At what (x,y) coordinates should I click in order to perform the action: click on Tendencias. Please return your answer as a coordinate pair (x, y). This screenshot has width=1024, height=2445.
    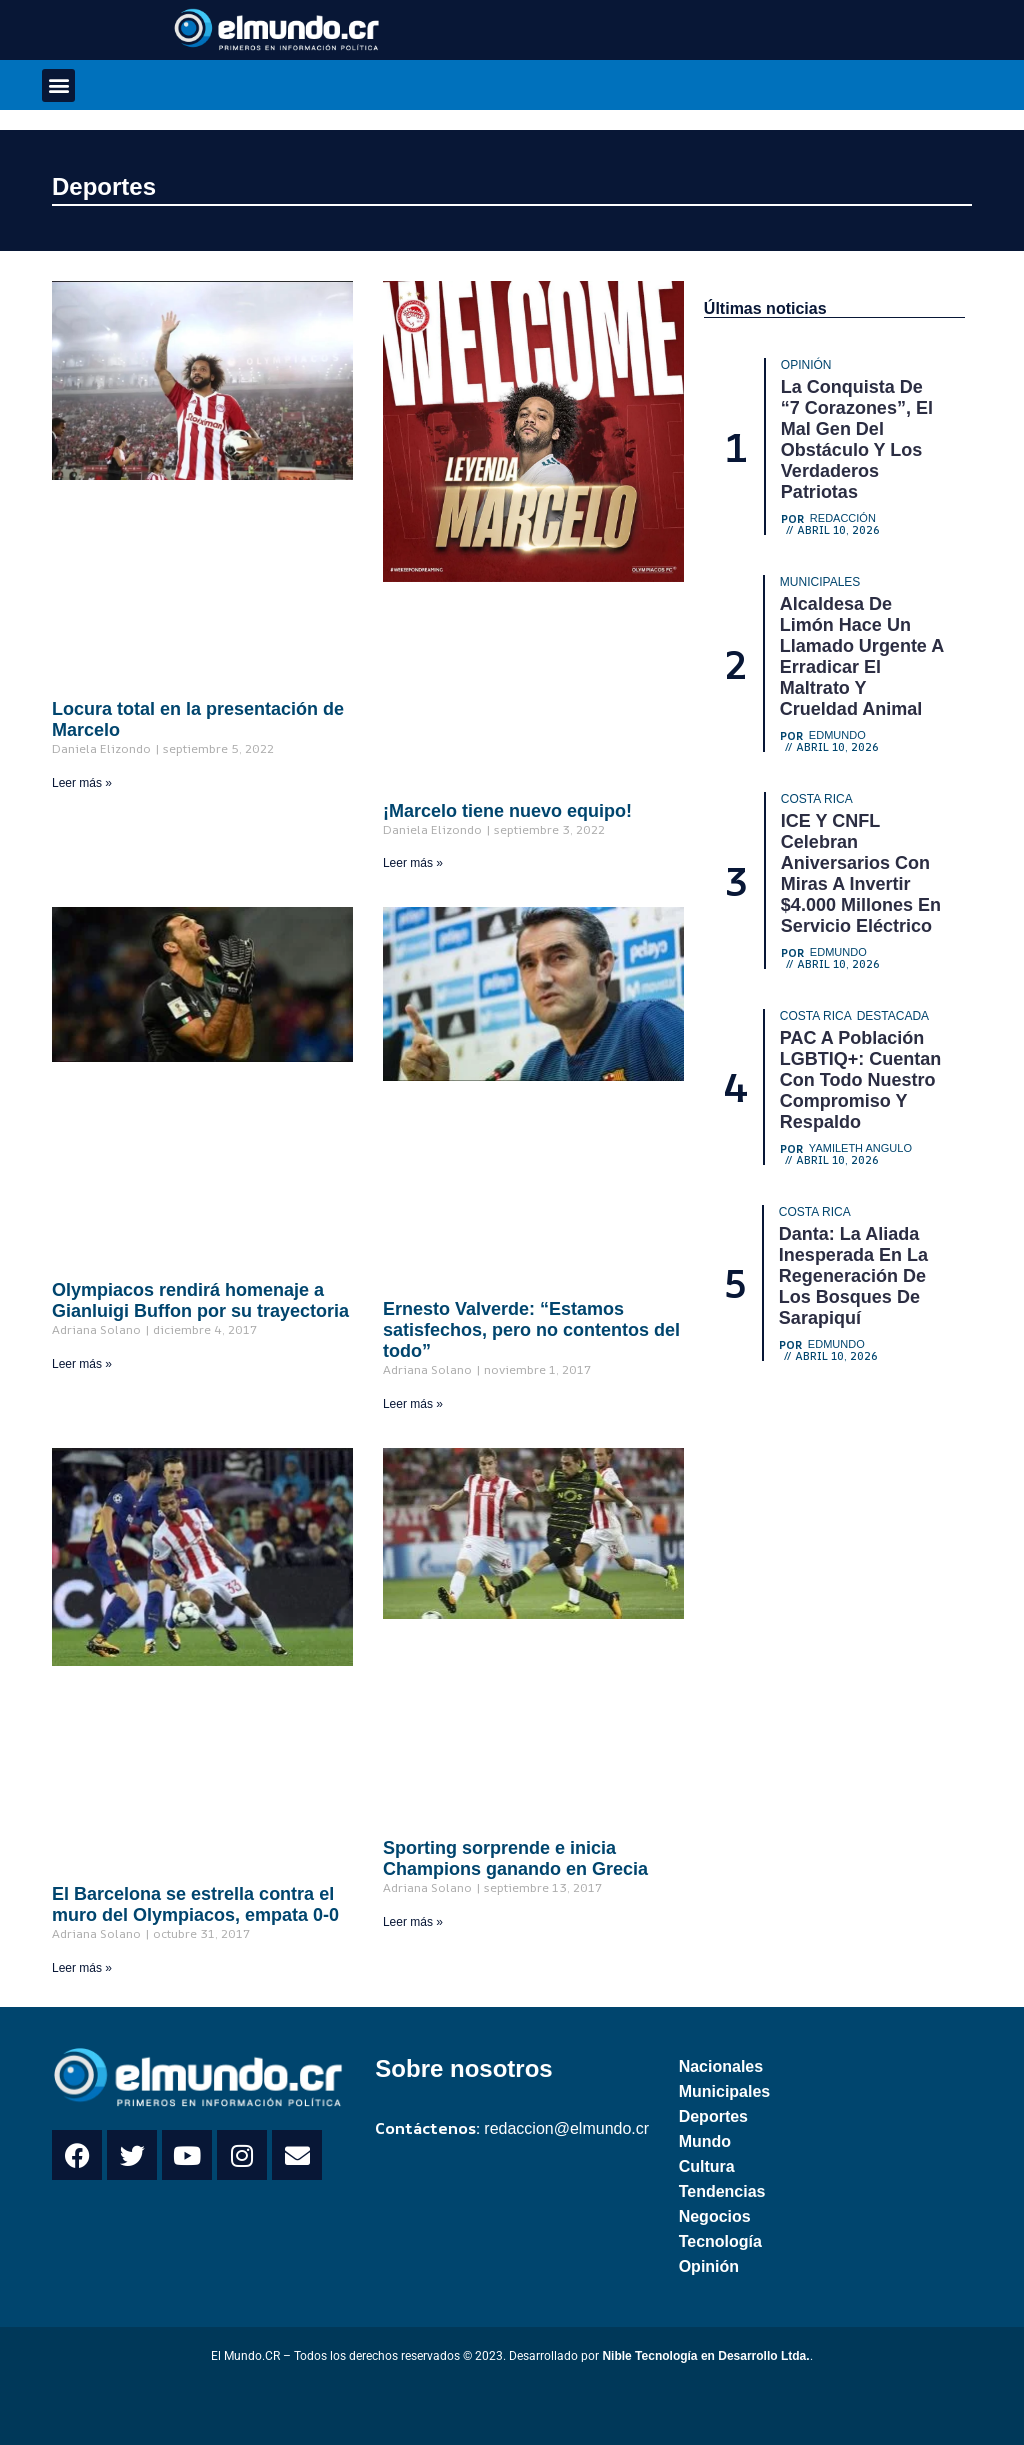
    Looking at the image, I should click on (722, 2191).